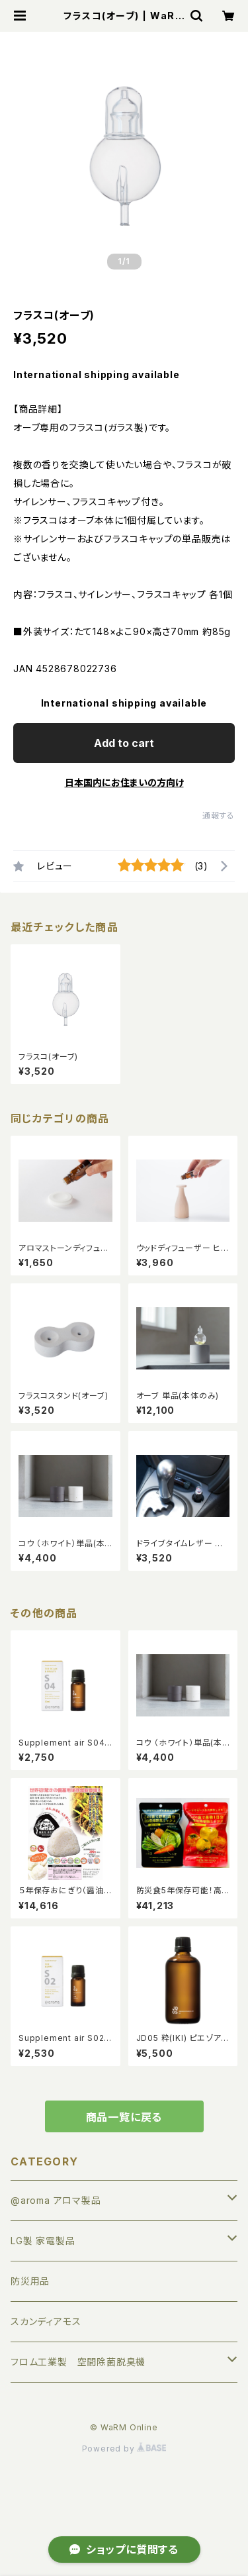 The height and width of the screenshot is (2576, 248). Describe the element at coordinates (124, 2117) in the screenshot. I see `商品一覧に戻る` at that location.